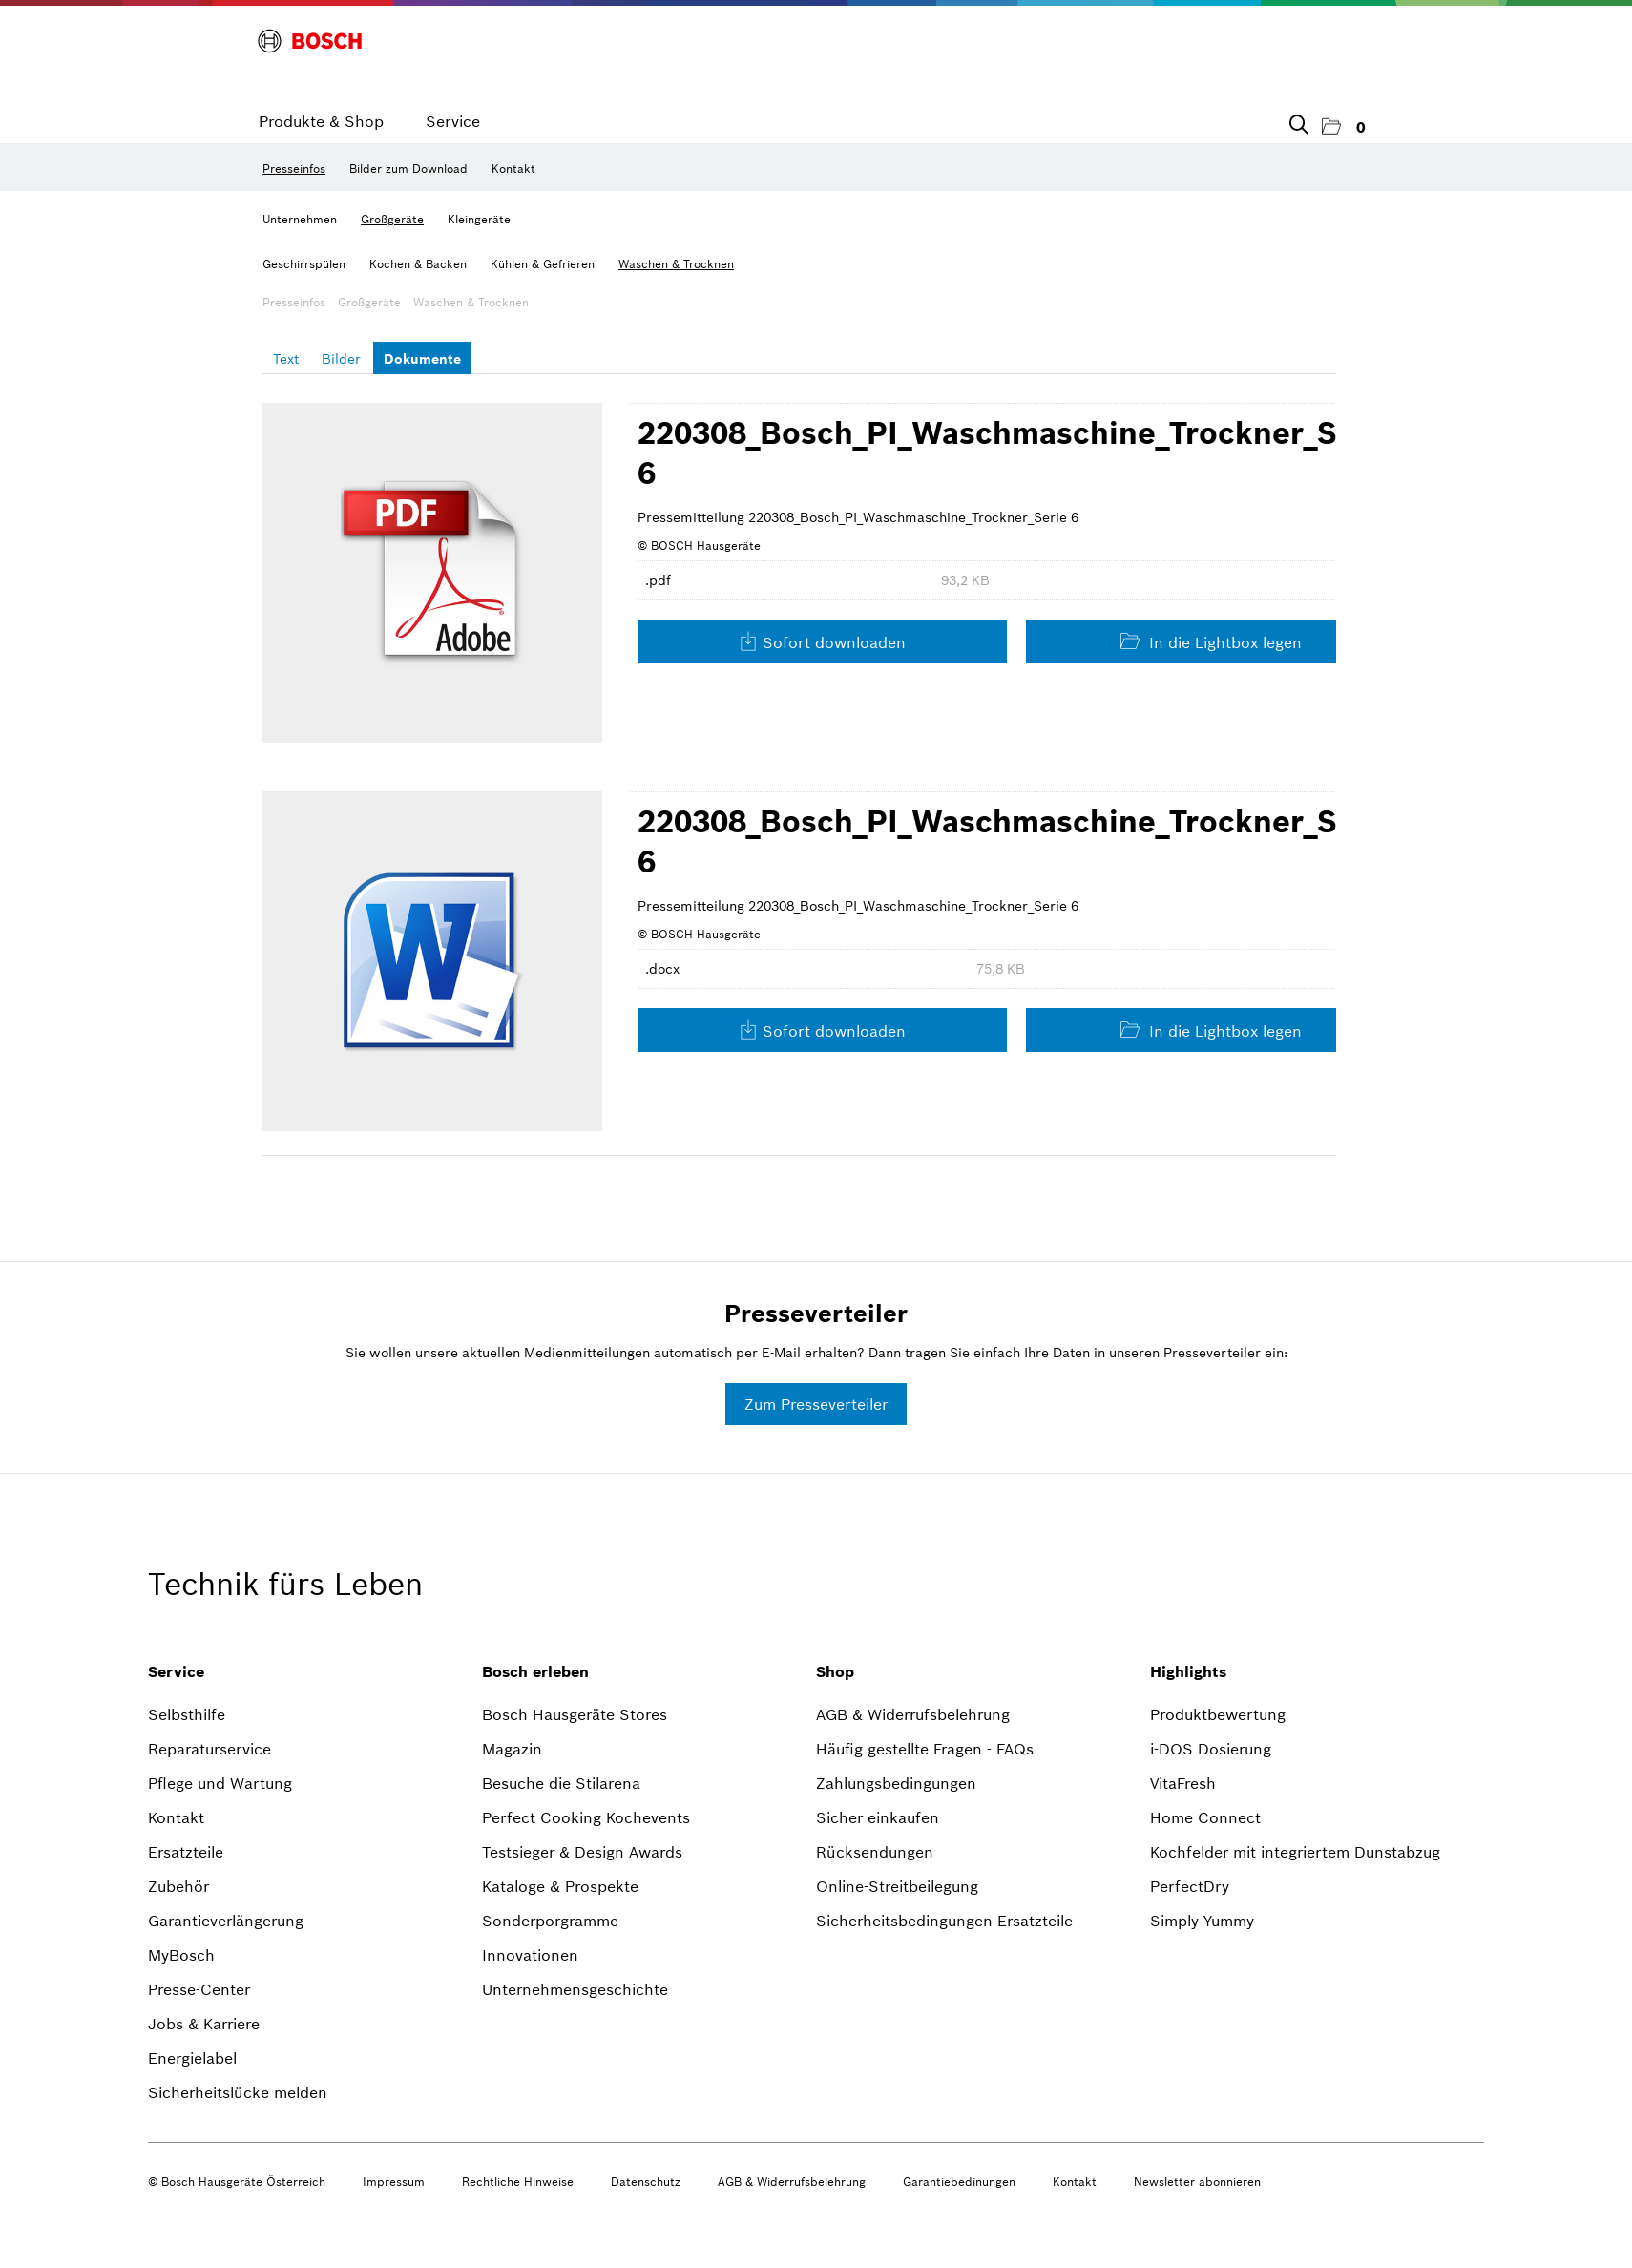 Image resolution: width=1632 pixels, height=2268 pixels. Describe the element at coordinates (543, 264) in the screenshot. I see `Kühlen & Gefrieren` at that location.